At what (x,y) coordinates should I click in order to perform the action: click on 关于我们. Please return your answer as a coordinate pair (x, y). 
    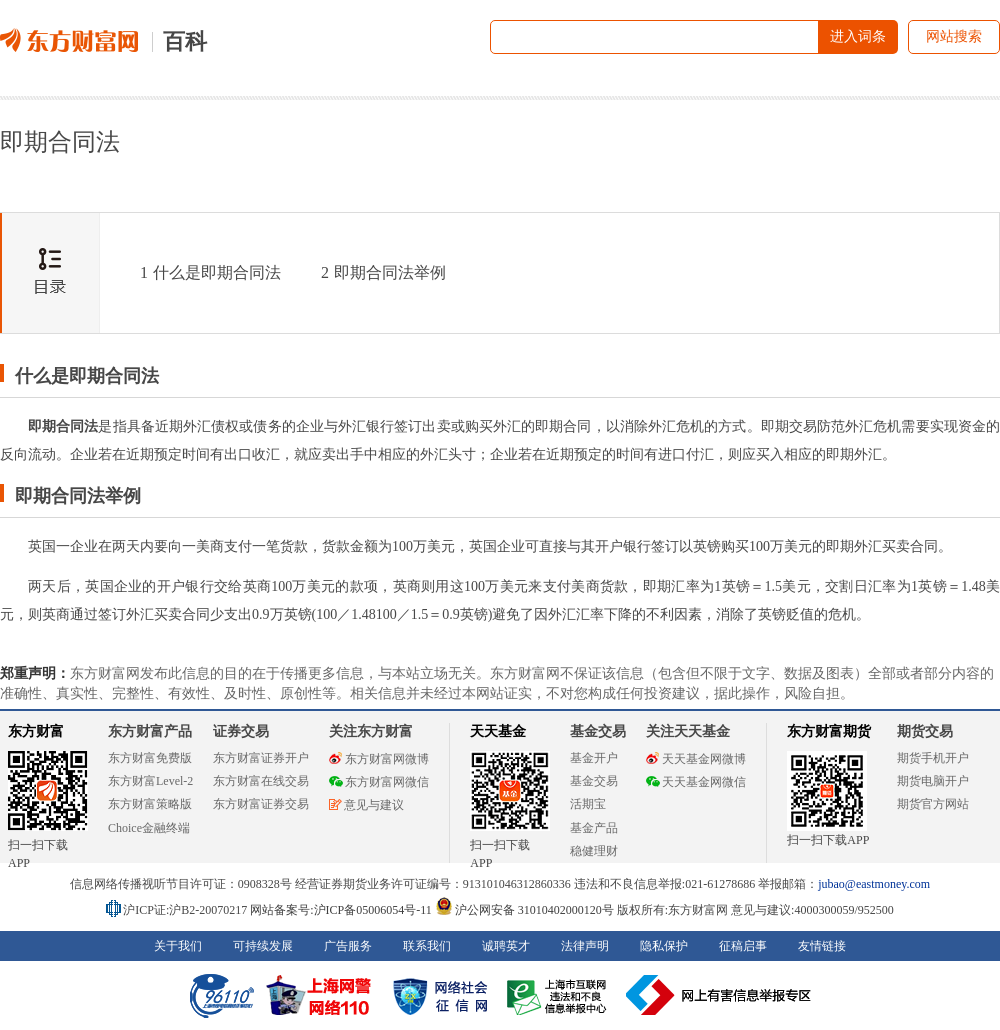
    Looking at the image, I should click on (178, 946).